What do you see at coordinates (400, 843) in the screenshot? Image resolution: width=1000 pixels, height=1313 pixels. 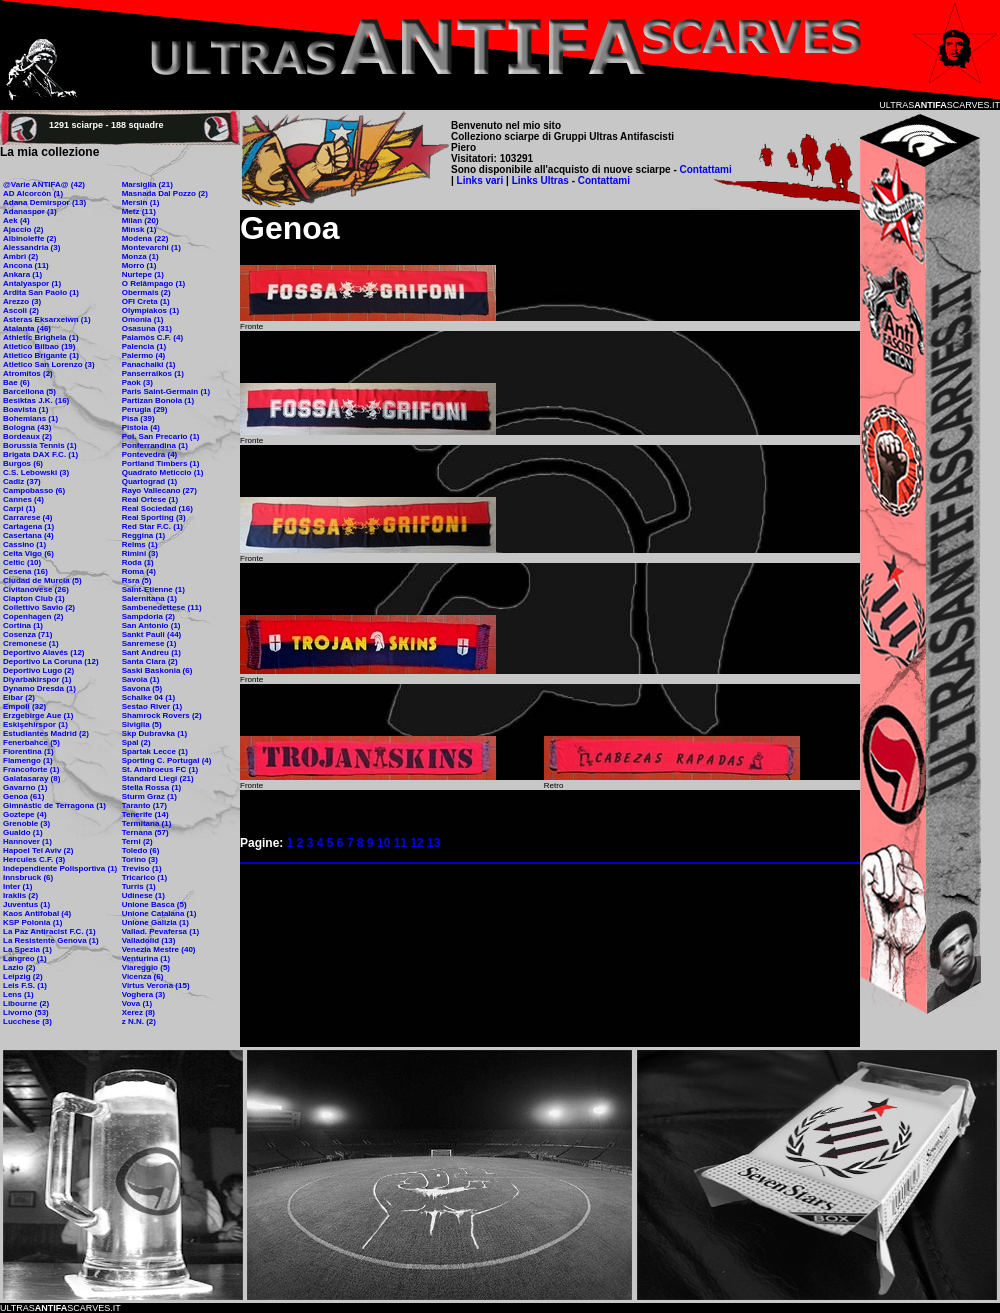 I see `11` at bounding box center [400, 843].